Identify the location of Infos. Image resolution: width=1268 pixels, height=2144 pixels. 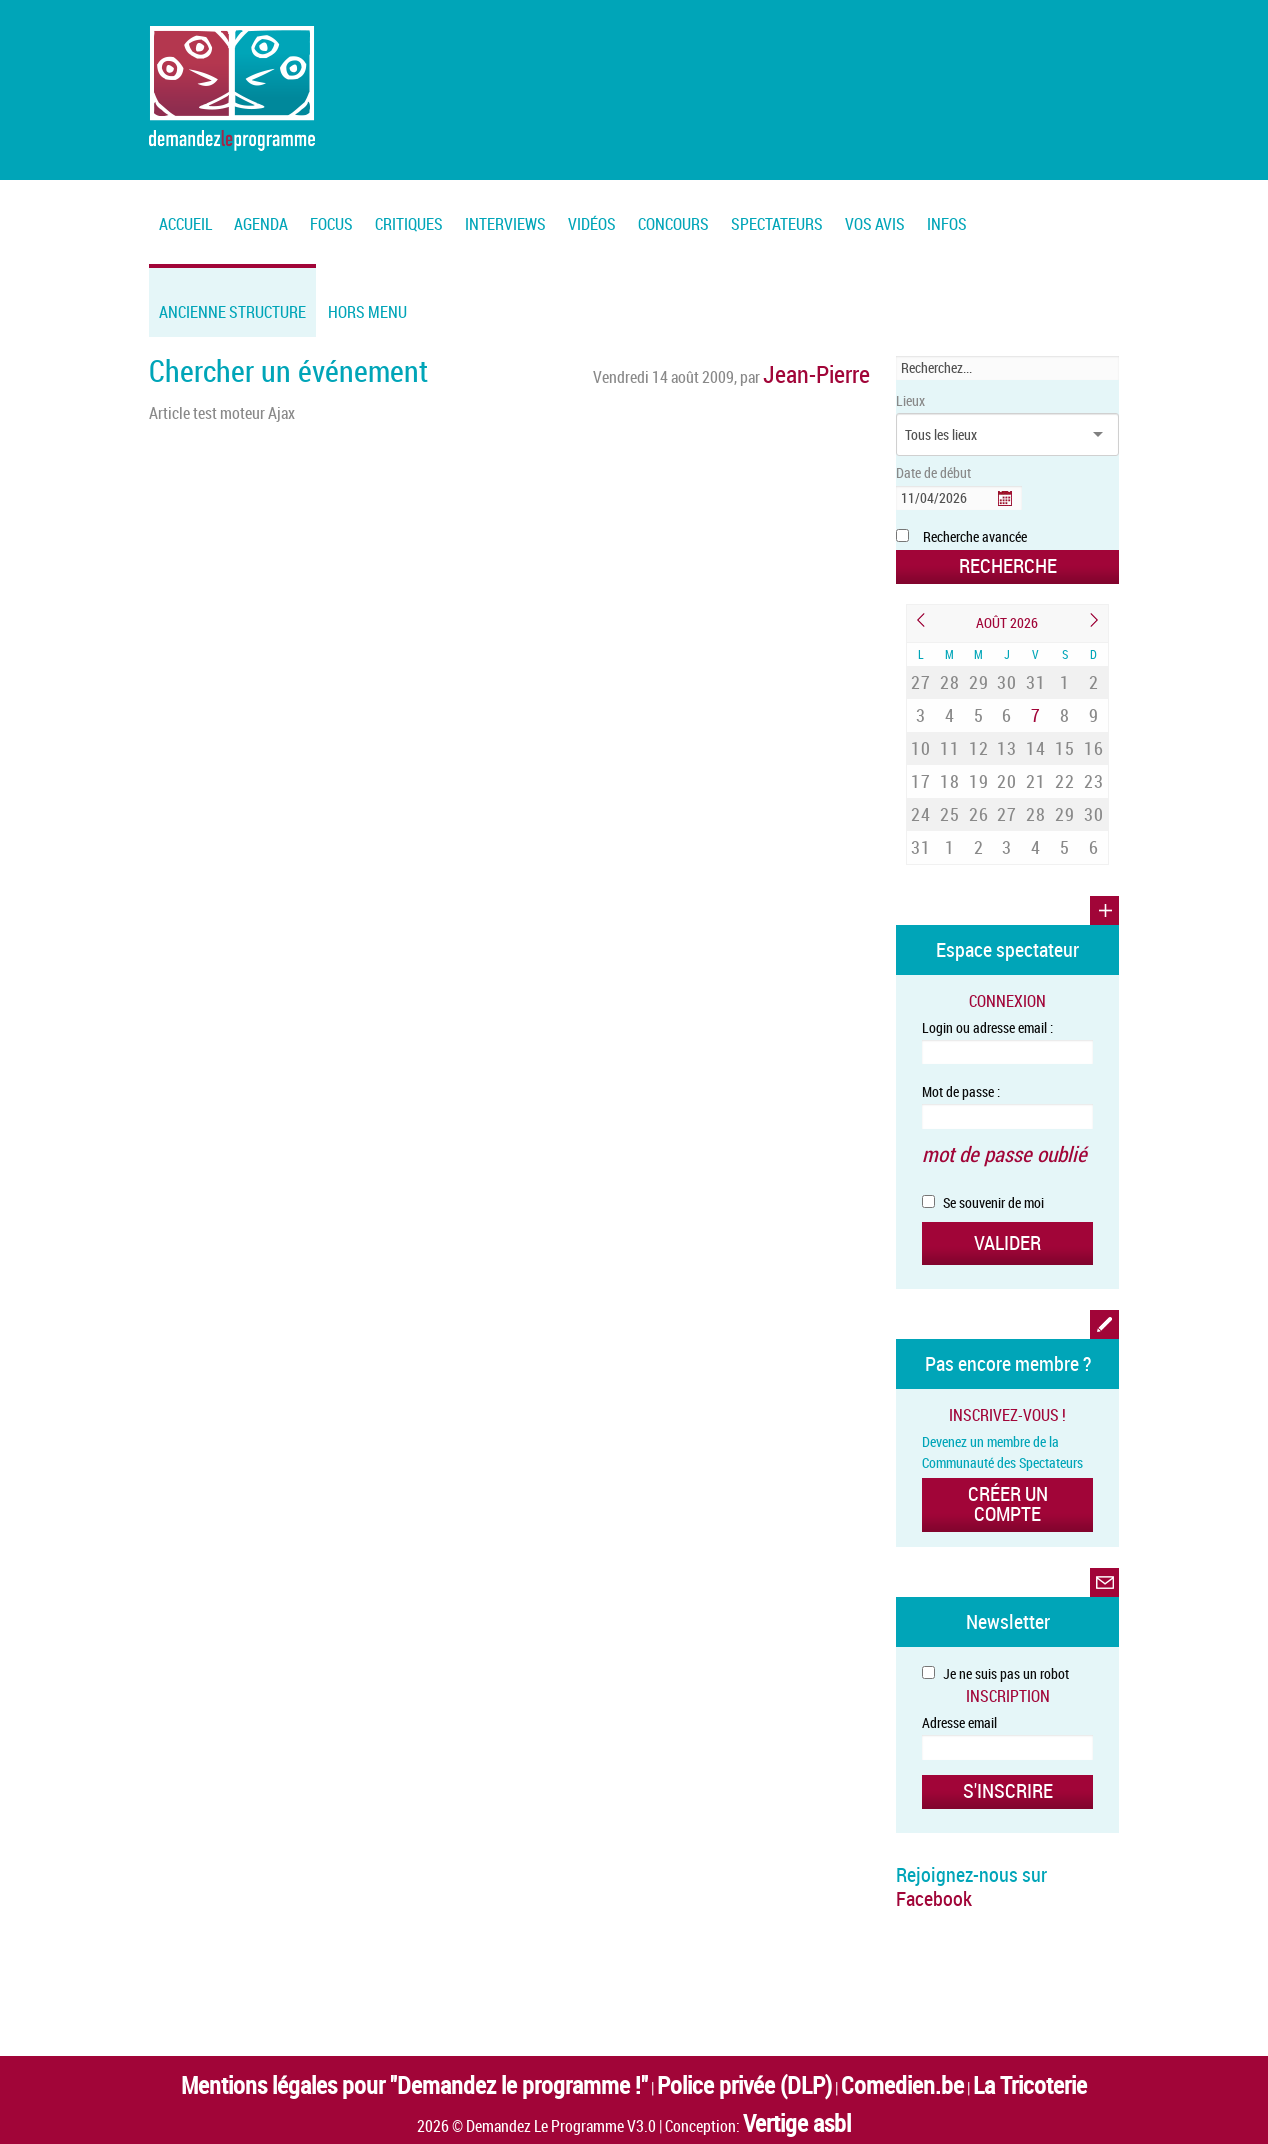
(947, 224).